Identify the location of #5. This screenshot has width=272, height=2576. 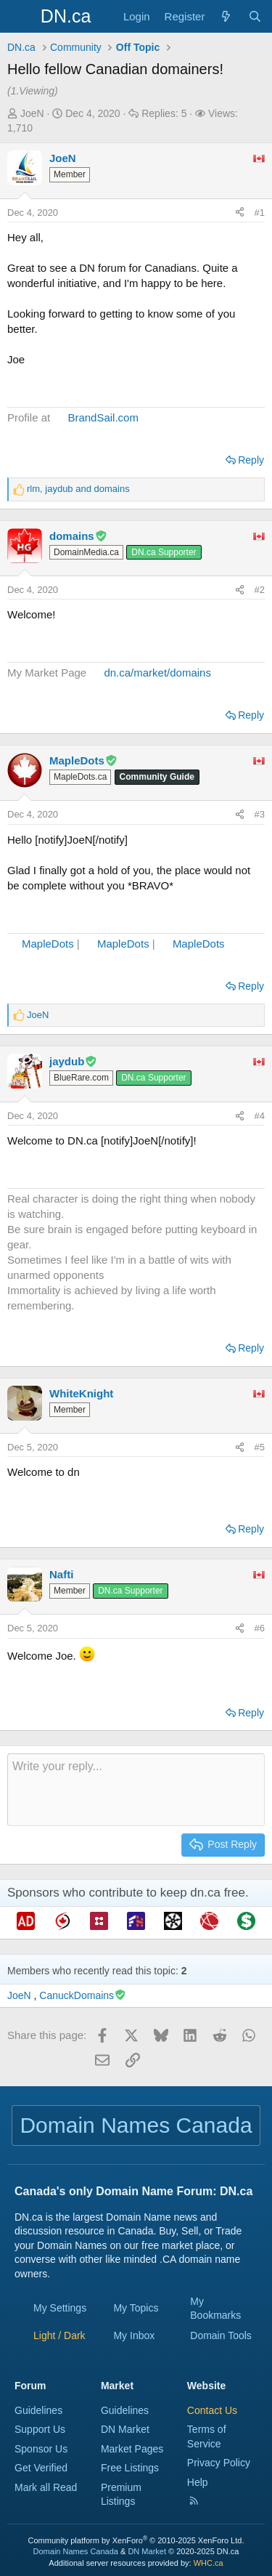
(260, 1447).